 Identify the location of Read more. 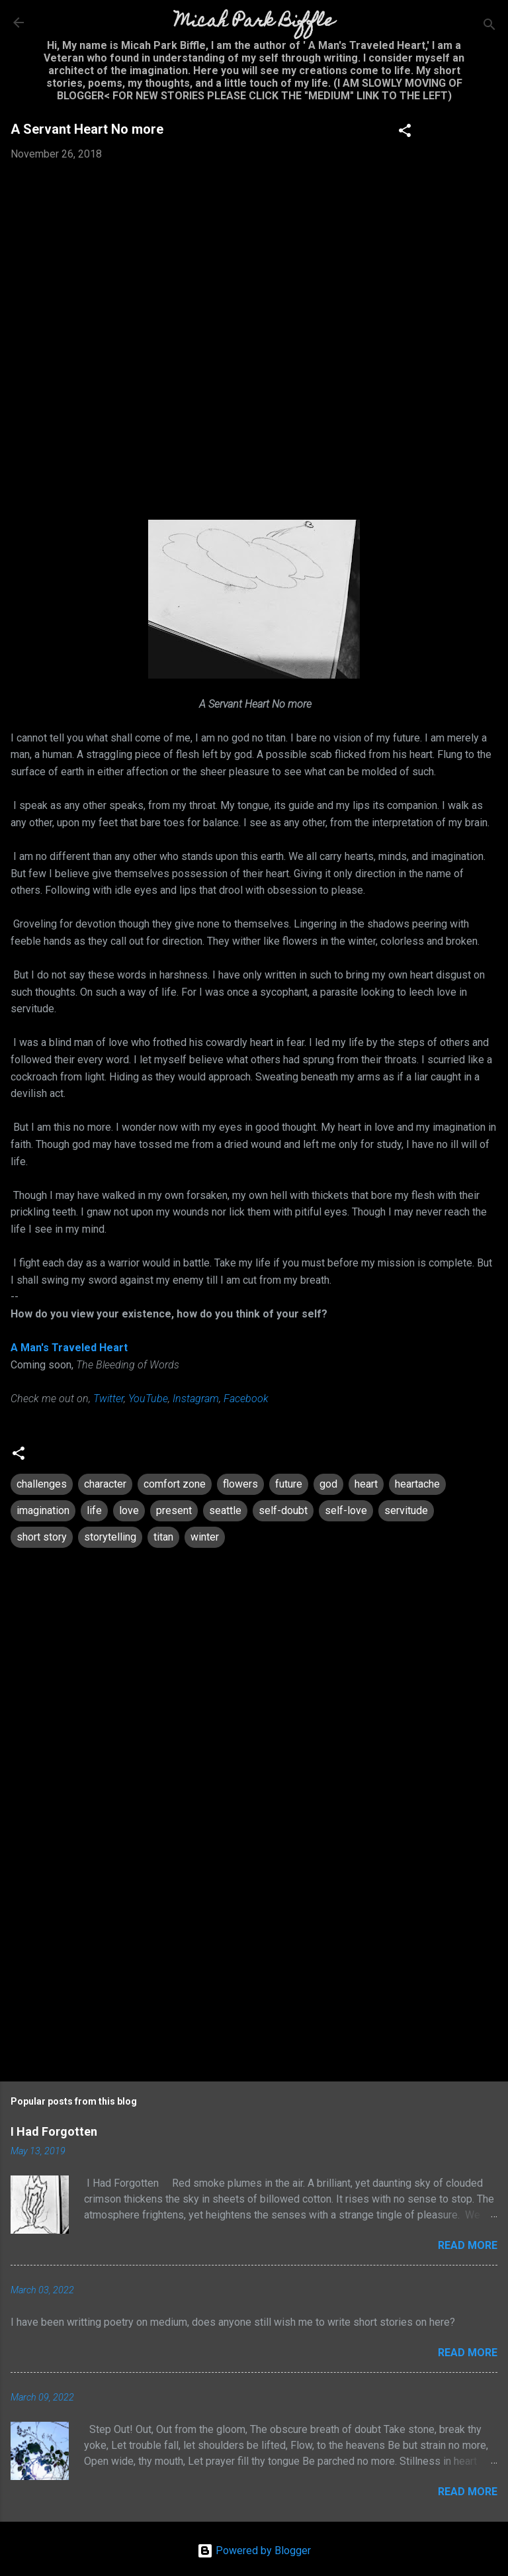
(467, 2245).